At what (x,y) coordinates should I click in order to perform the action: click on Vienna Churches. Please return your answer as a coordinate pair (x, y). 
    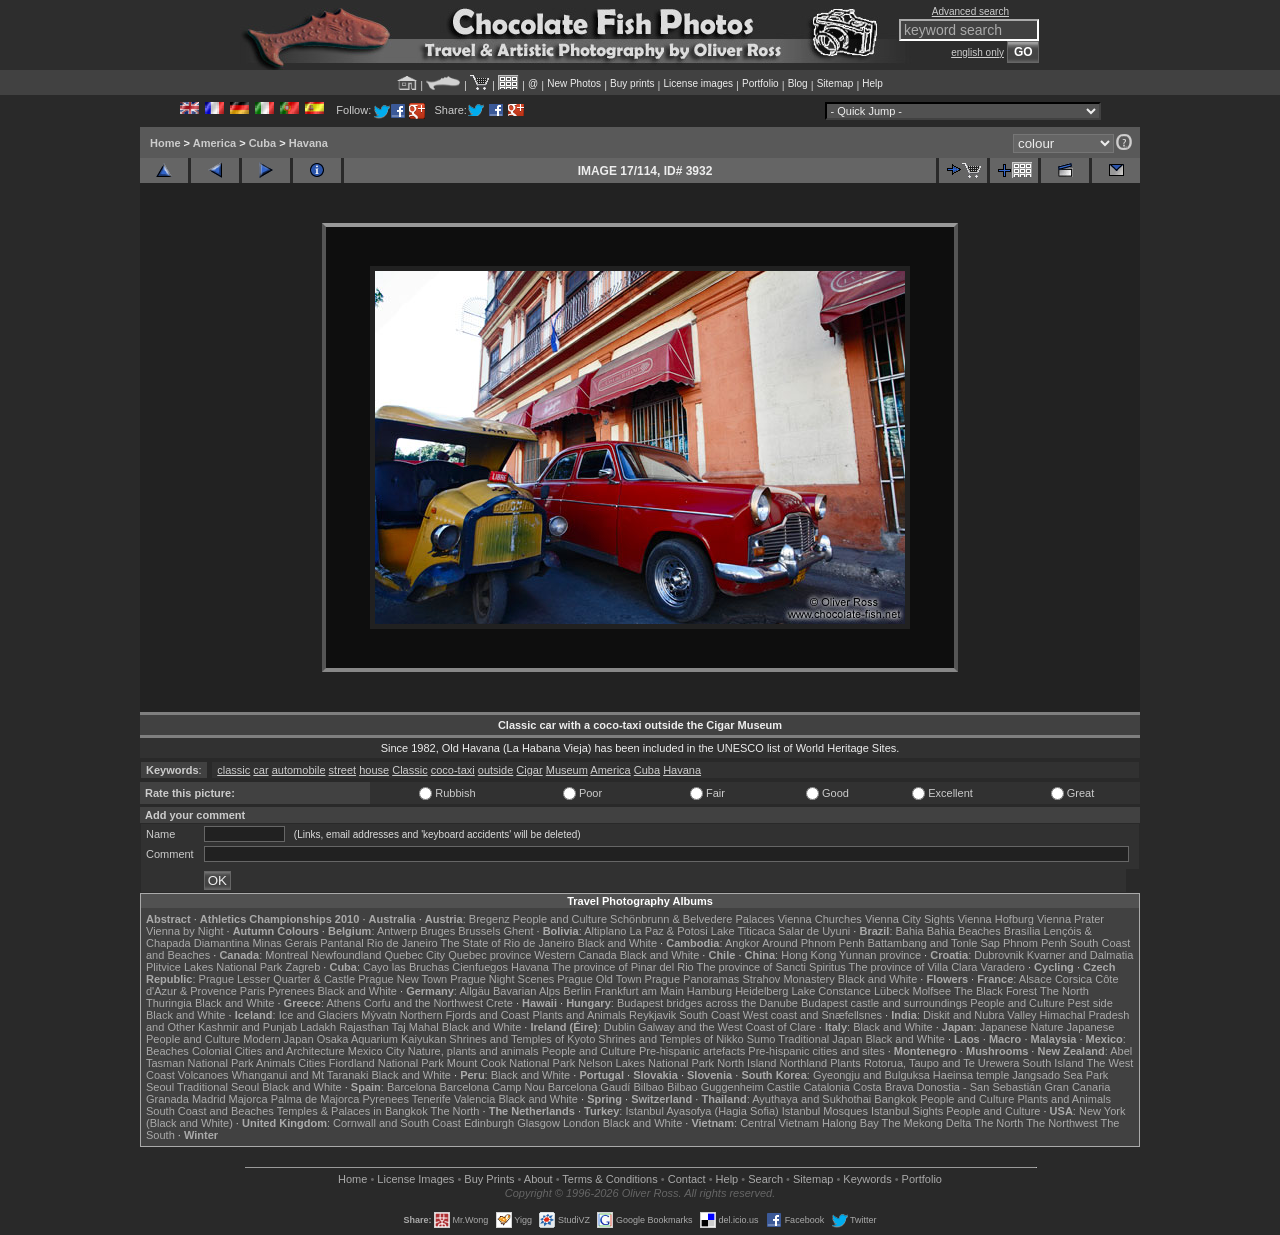
    Looking at the image, I should click on (820, 919).